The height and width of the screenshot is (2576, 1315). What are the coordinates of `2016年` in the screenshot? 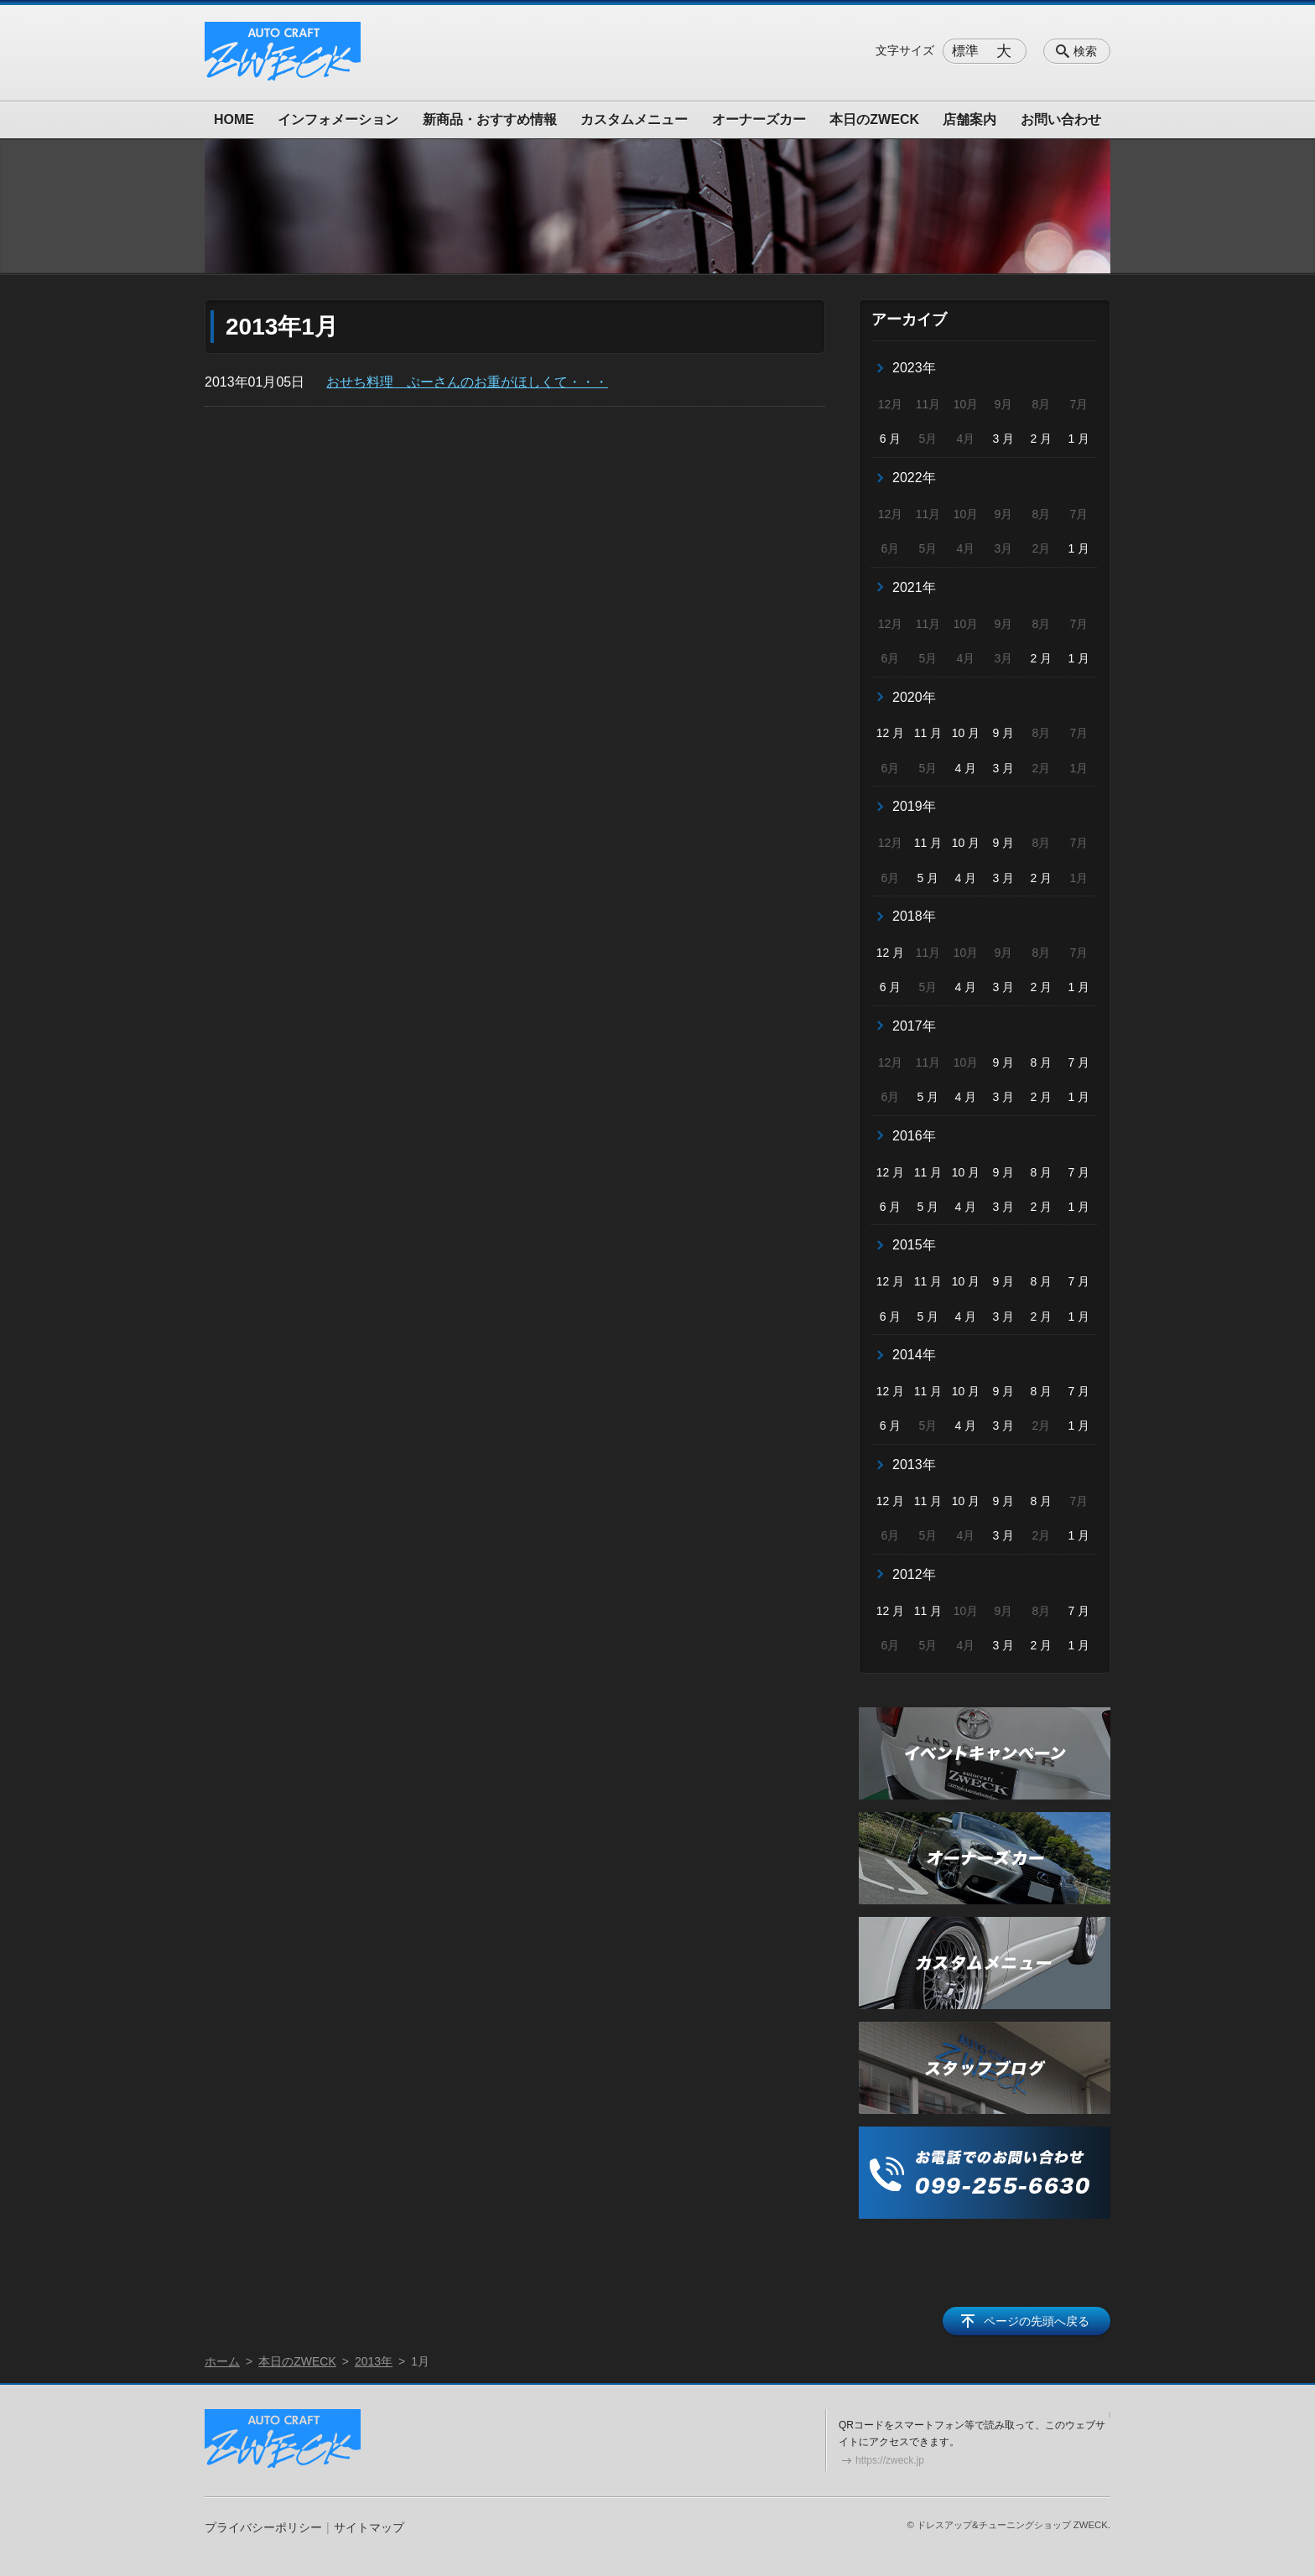 It's located at (914, 1136).